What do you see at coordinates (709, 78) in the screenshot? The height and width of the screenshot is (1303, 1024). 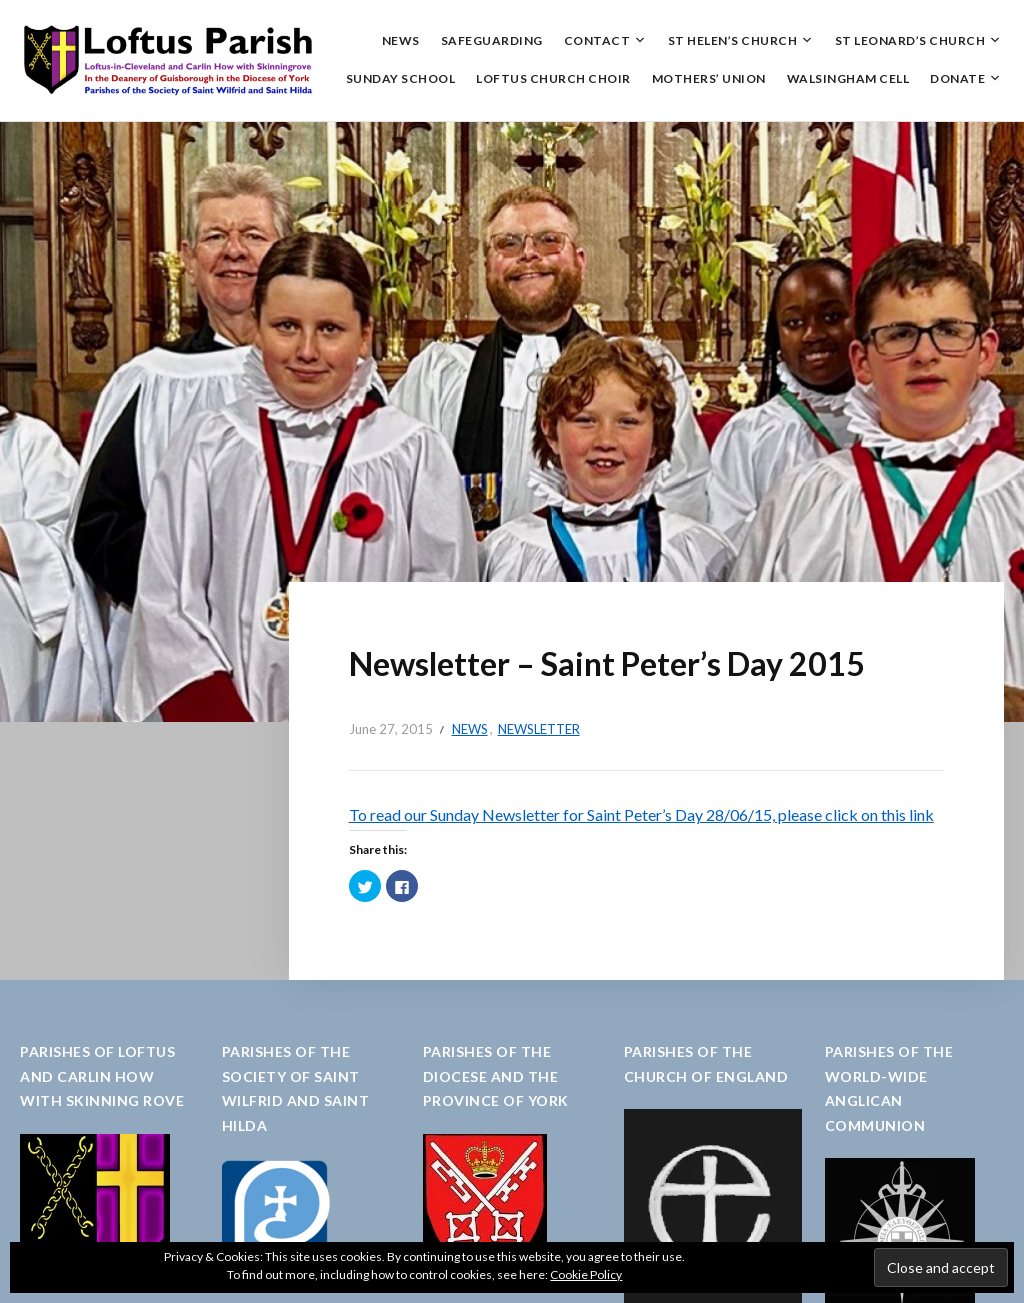 I see `Mothers’ Union` at bounding box center [709, 78].